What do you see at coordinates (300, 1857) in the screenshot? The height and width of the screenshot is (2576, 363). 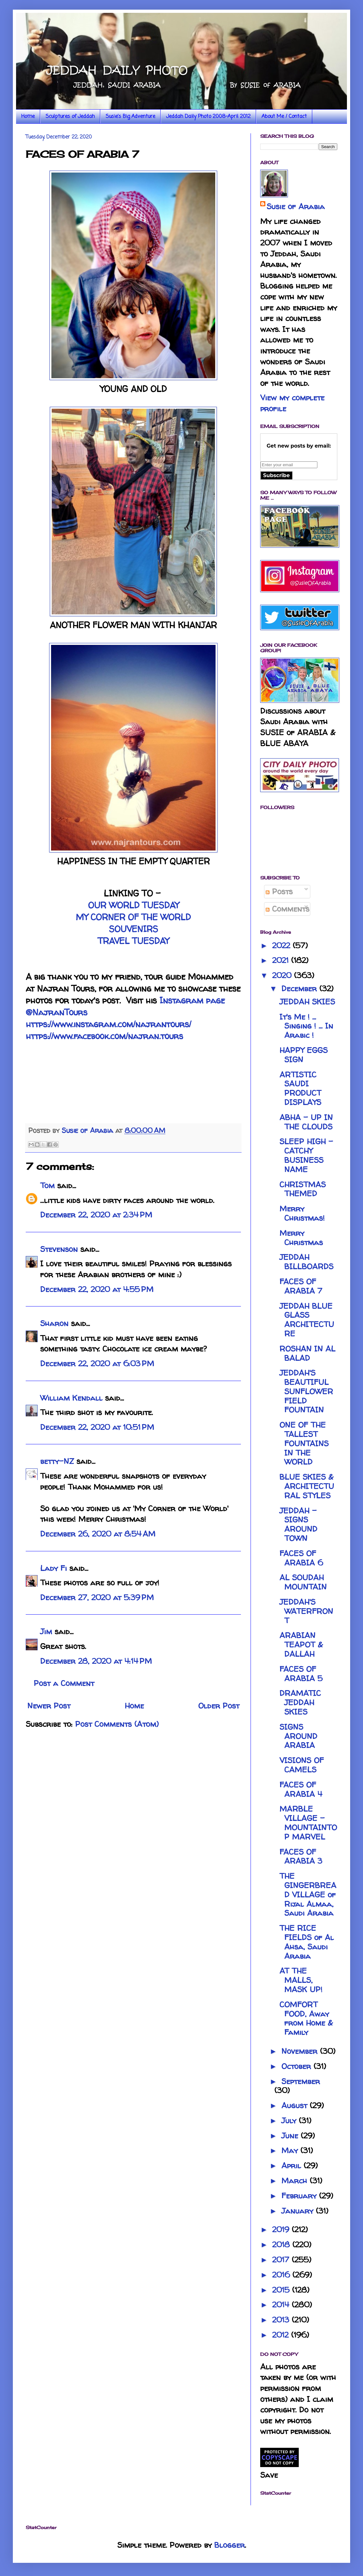 I see `FACES OF ARABIA 3` at bounding box center [300, 1857].